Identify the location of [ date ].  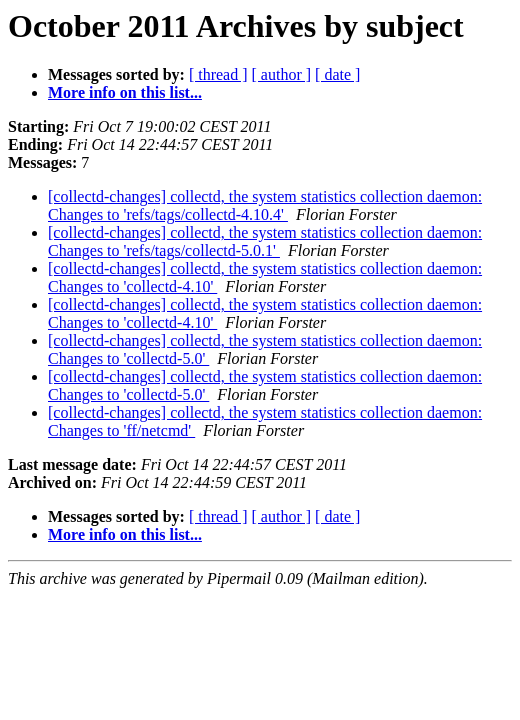
(337, 74).